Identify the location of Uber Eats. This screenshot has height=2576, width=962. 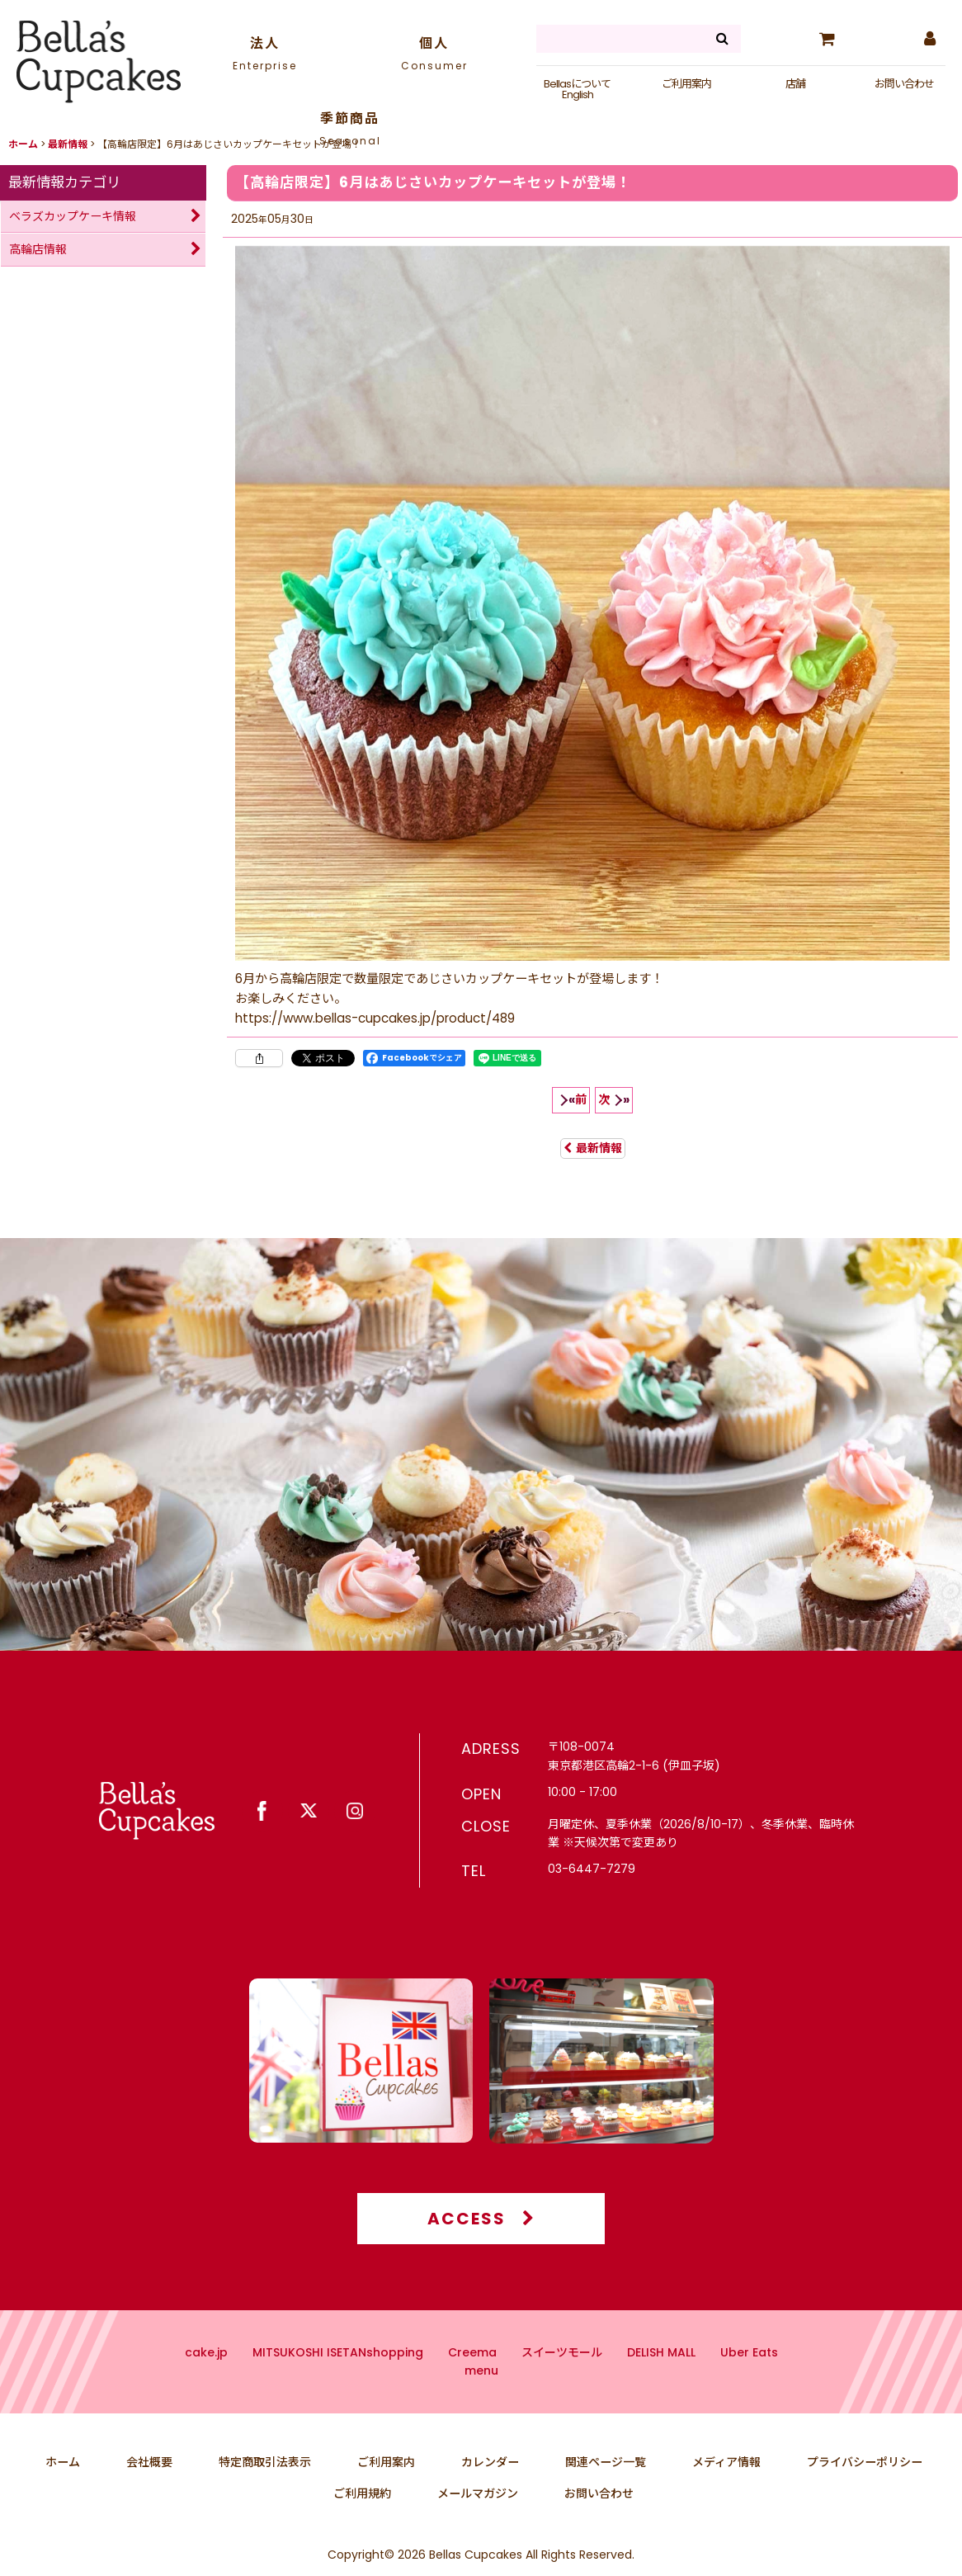
(749, 2384).